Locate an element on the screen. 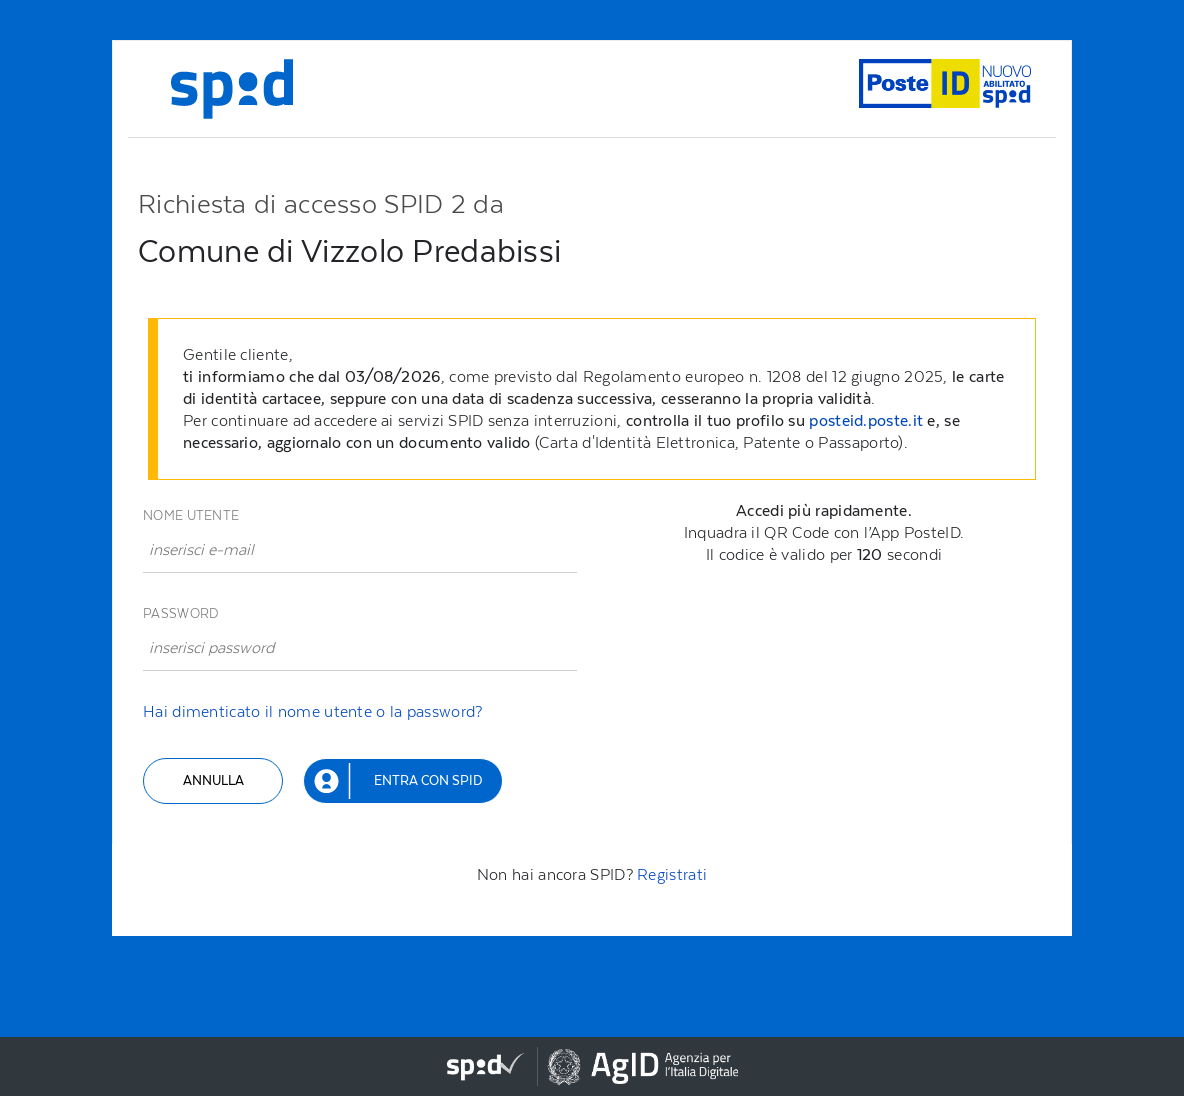 The width and height of the screenshot is (1184, 1096). Password is located at coordinates (180, 613).